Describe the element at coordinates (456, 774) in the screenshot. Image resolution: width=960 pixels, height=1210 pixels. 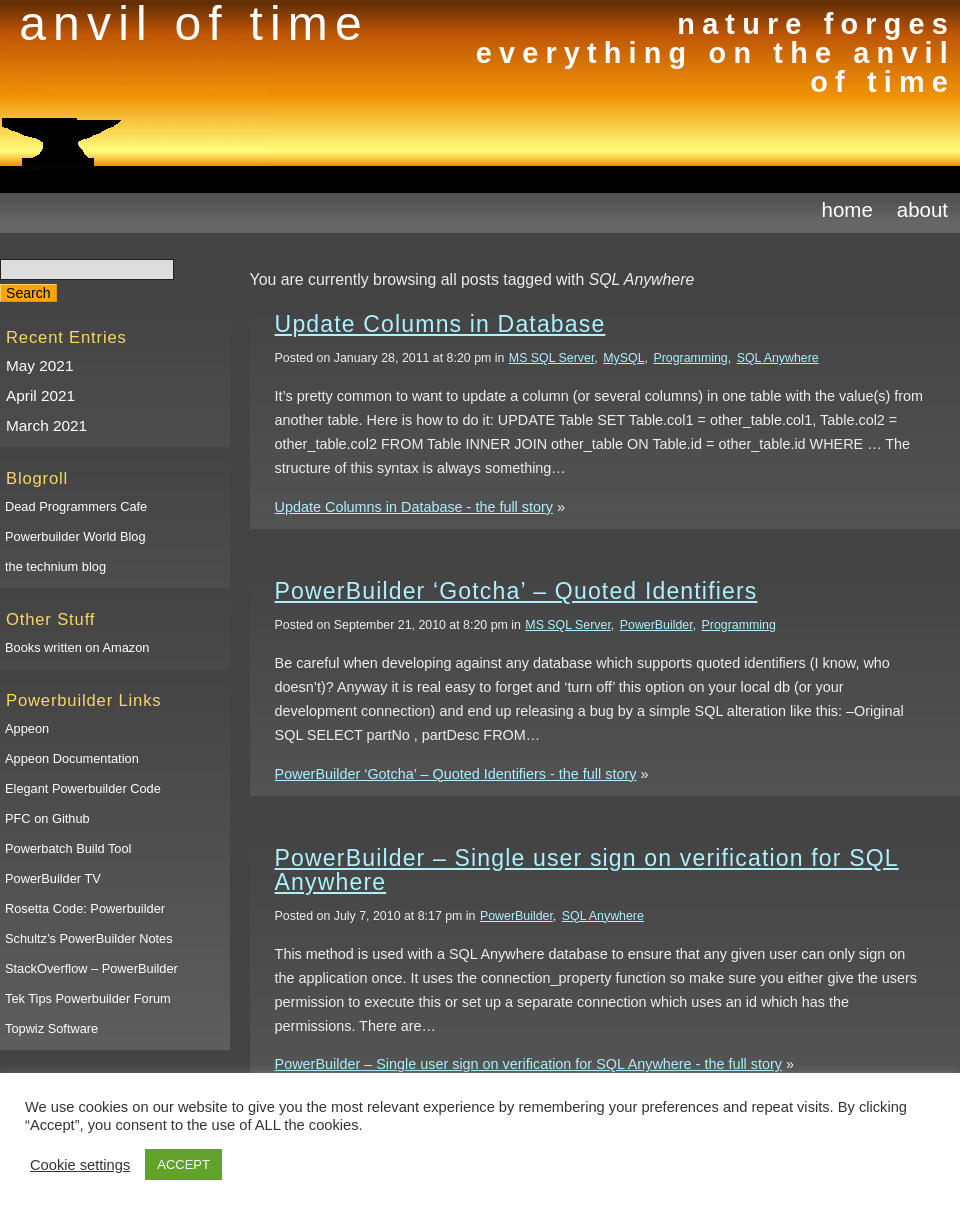
I see `PowerBuilder ‘Gotcha’ – Quoted Identifiers - the full story` at that location.